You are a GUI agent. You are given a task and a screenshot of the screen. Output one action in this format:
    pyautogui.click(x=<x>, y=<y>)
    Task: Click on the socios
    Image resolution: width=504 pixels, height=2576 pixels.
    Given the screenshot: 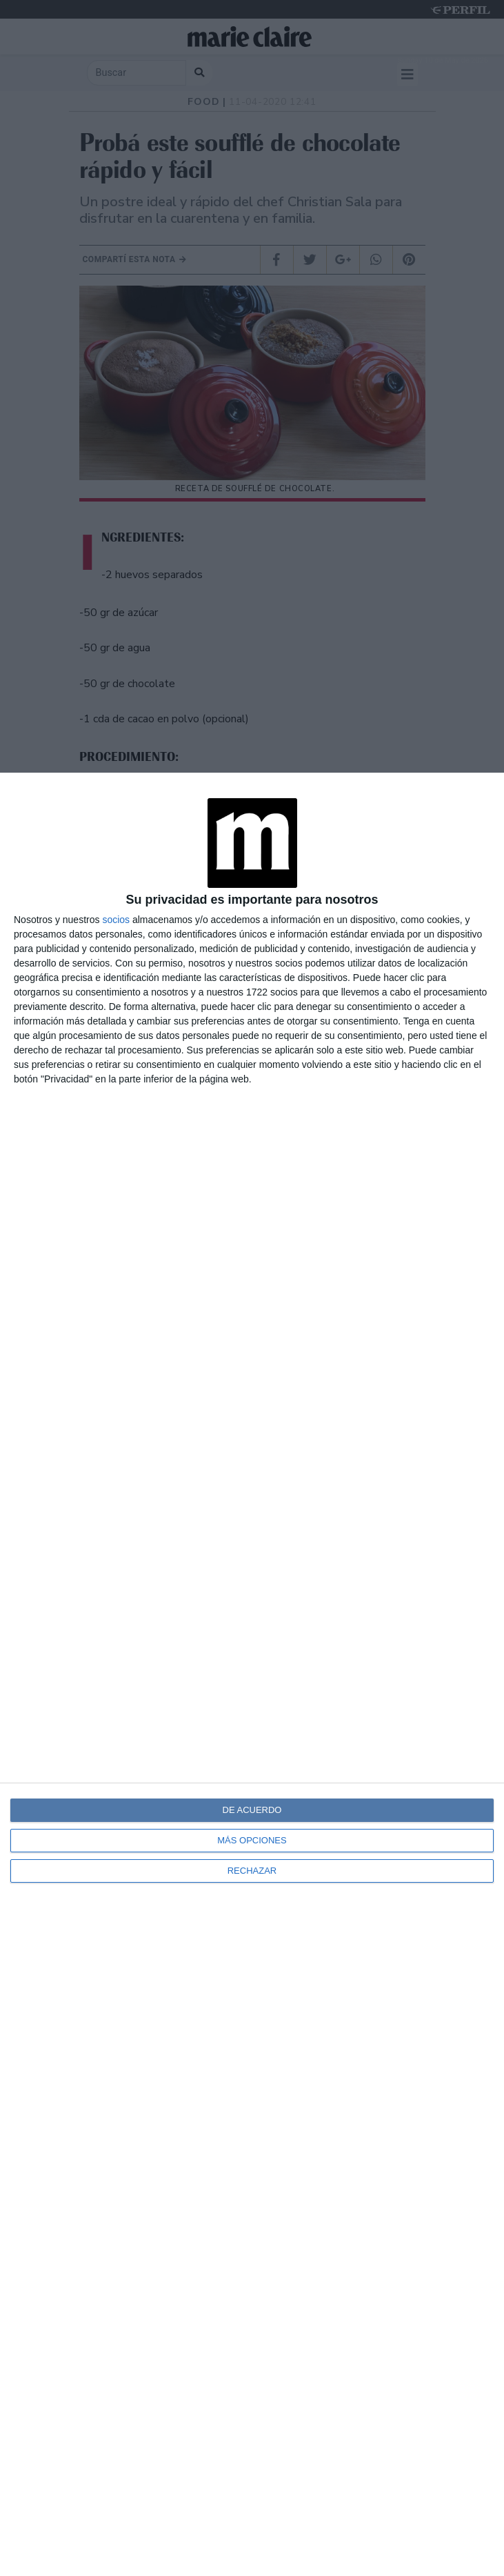 What is the action you would take?
    pyautogui.click(x=116, y=919)
    